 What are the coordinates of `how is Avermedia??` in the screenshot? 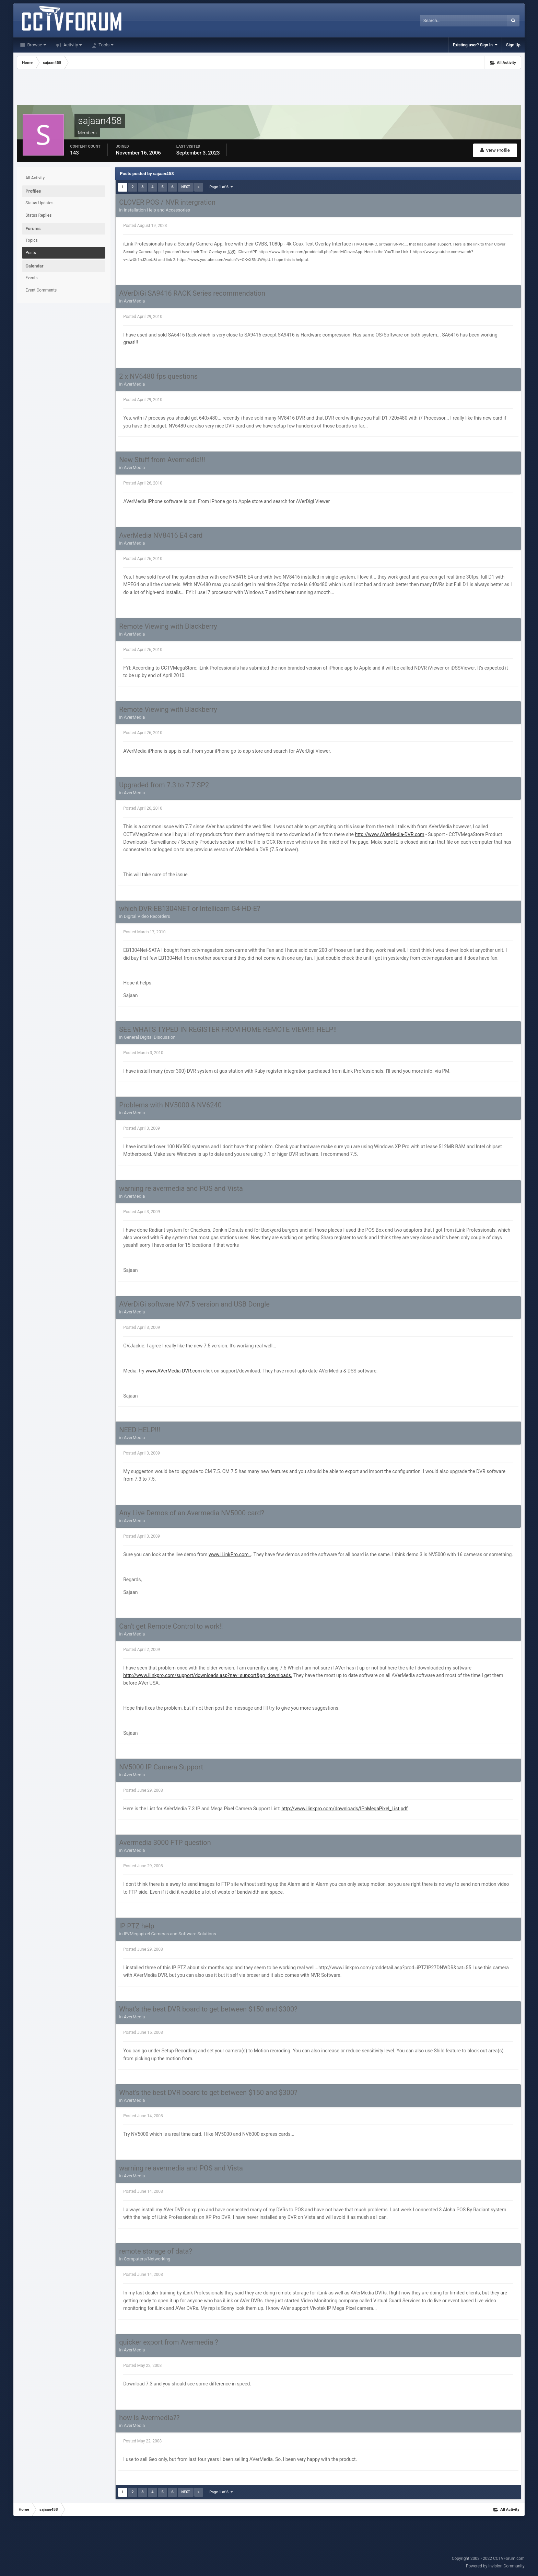 It's located at (149, 2418).